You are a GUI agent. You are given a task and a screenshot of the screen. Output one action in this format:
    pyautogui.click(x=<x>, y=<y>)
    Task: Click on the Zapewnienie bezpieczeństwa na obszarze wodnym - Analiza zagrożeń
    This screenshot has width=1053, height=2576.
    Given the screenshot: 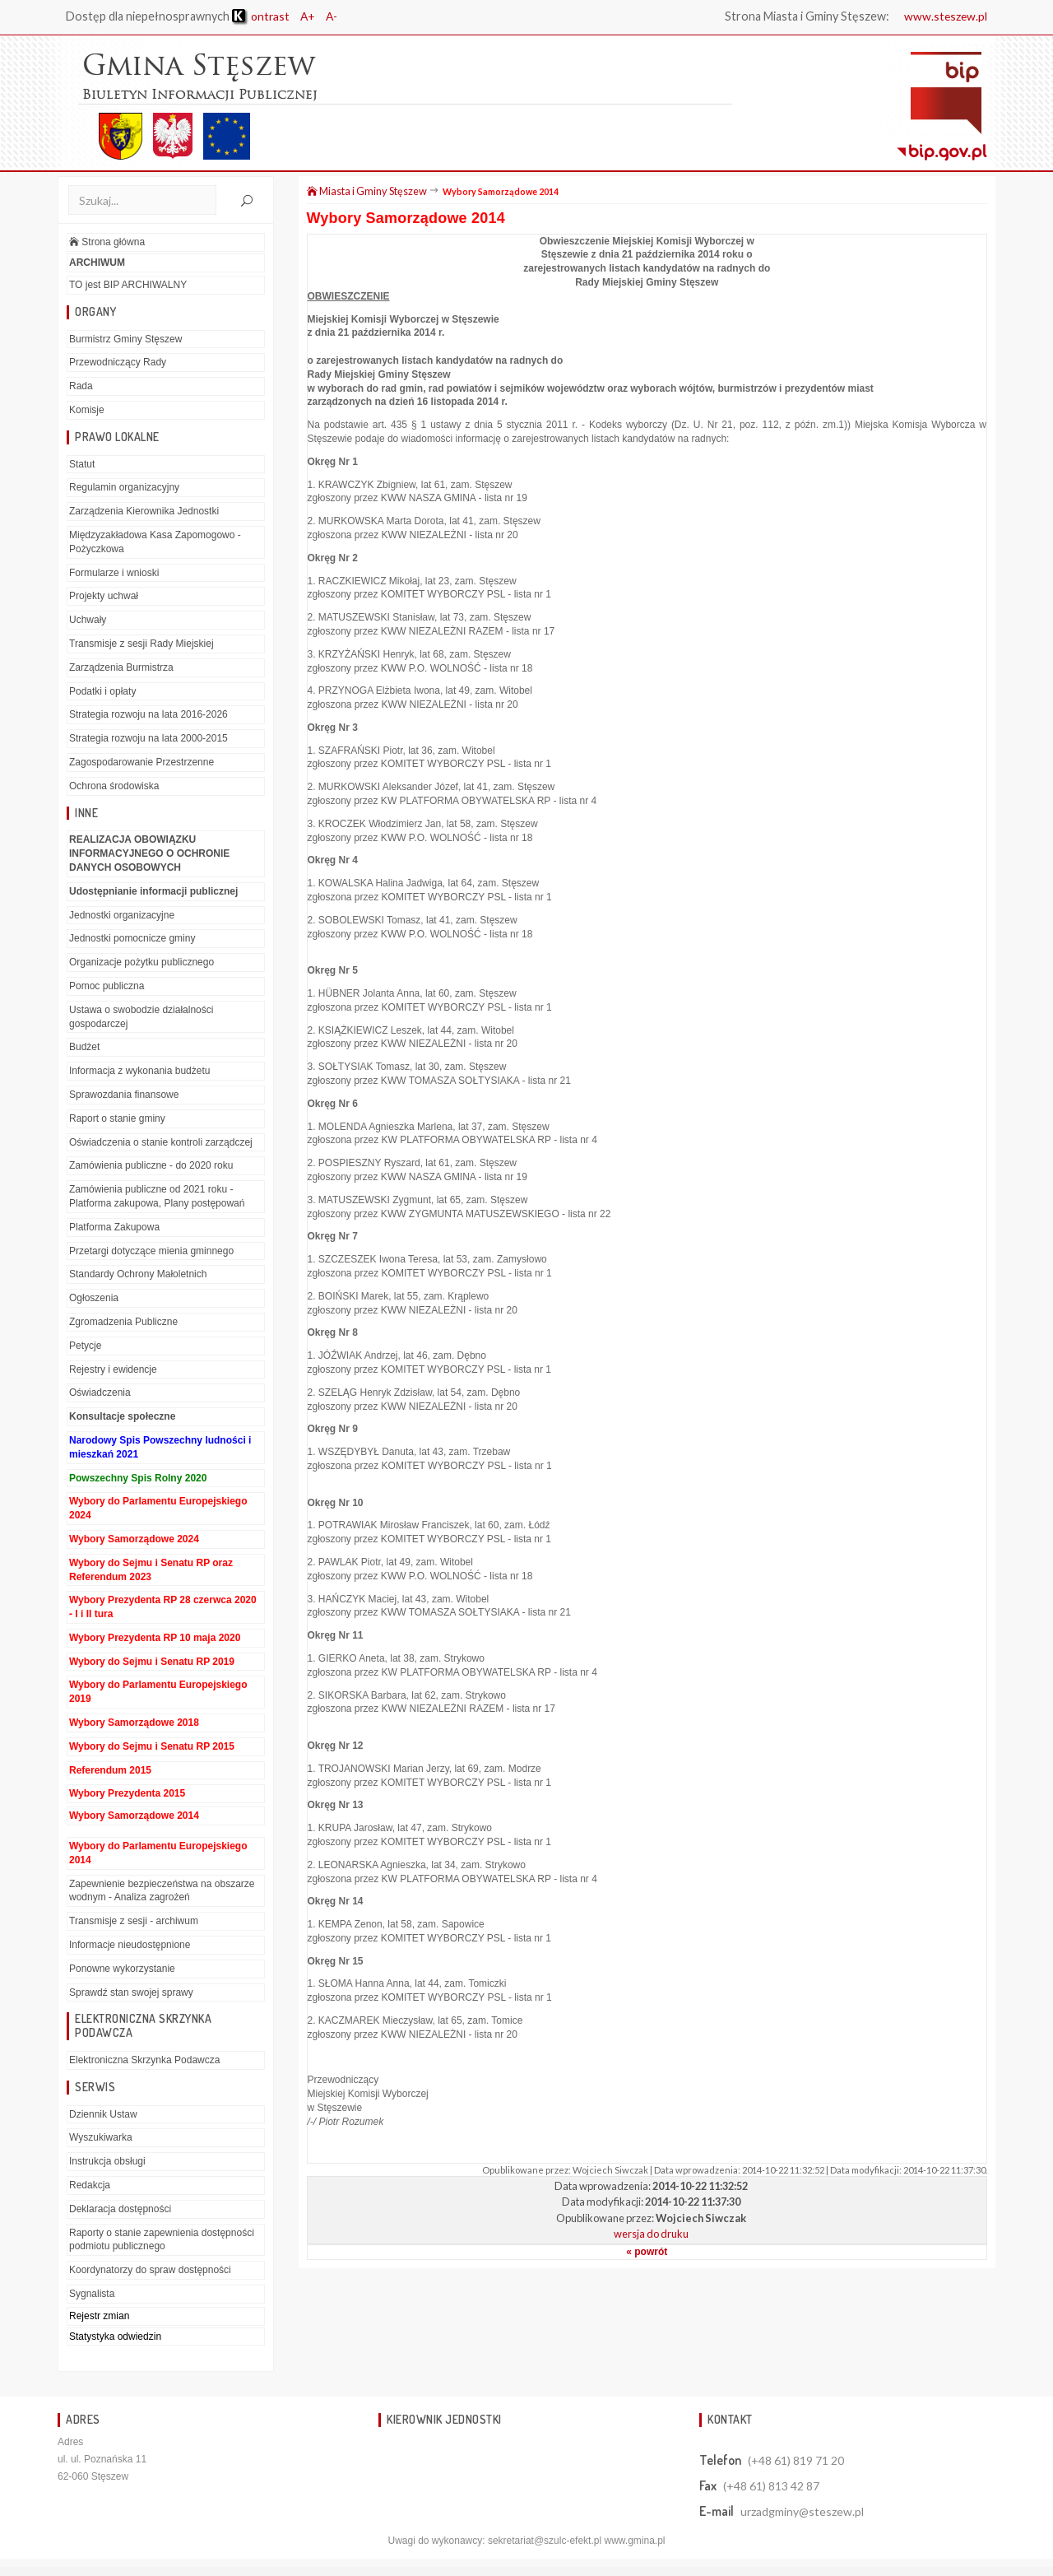 What is the action you would take?
    pyautogui.click(x=161, y=1891)
    